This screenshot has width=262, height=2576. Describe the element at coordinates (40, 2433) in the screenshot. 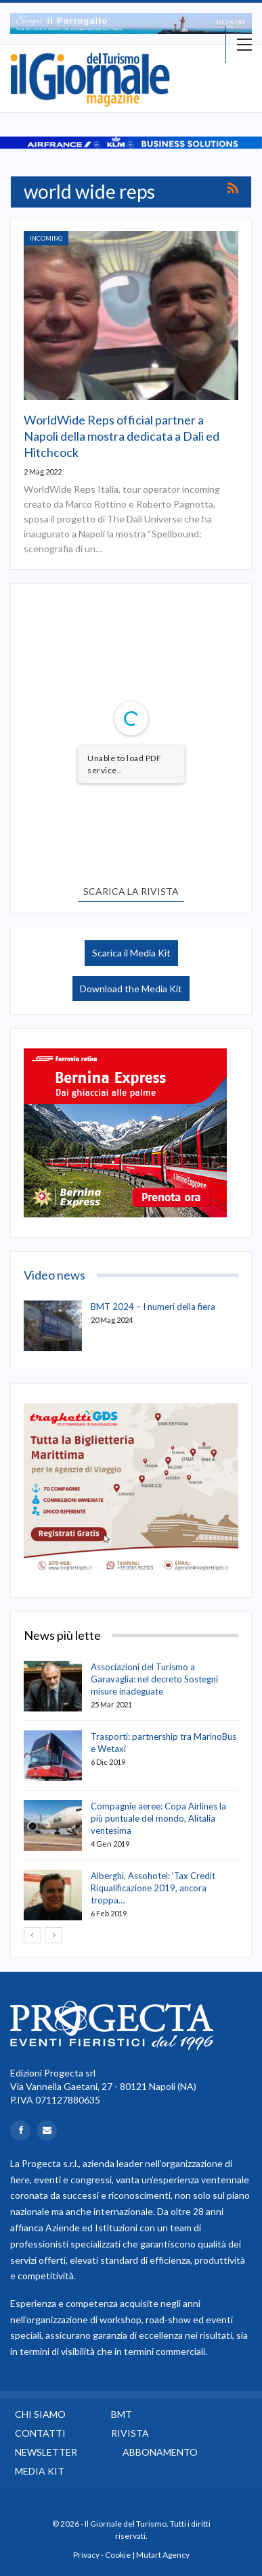

I see `Contatti` at that location.